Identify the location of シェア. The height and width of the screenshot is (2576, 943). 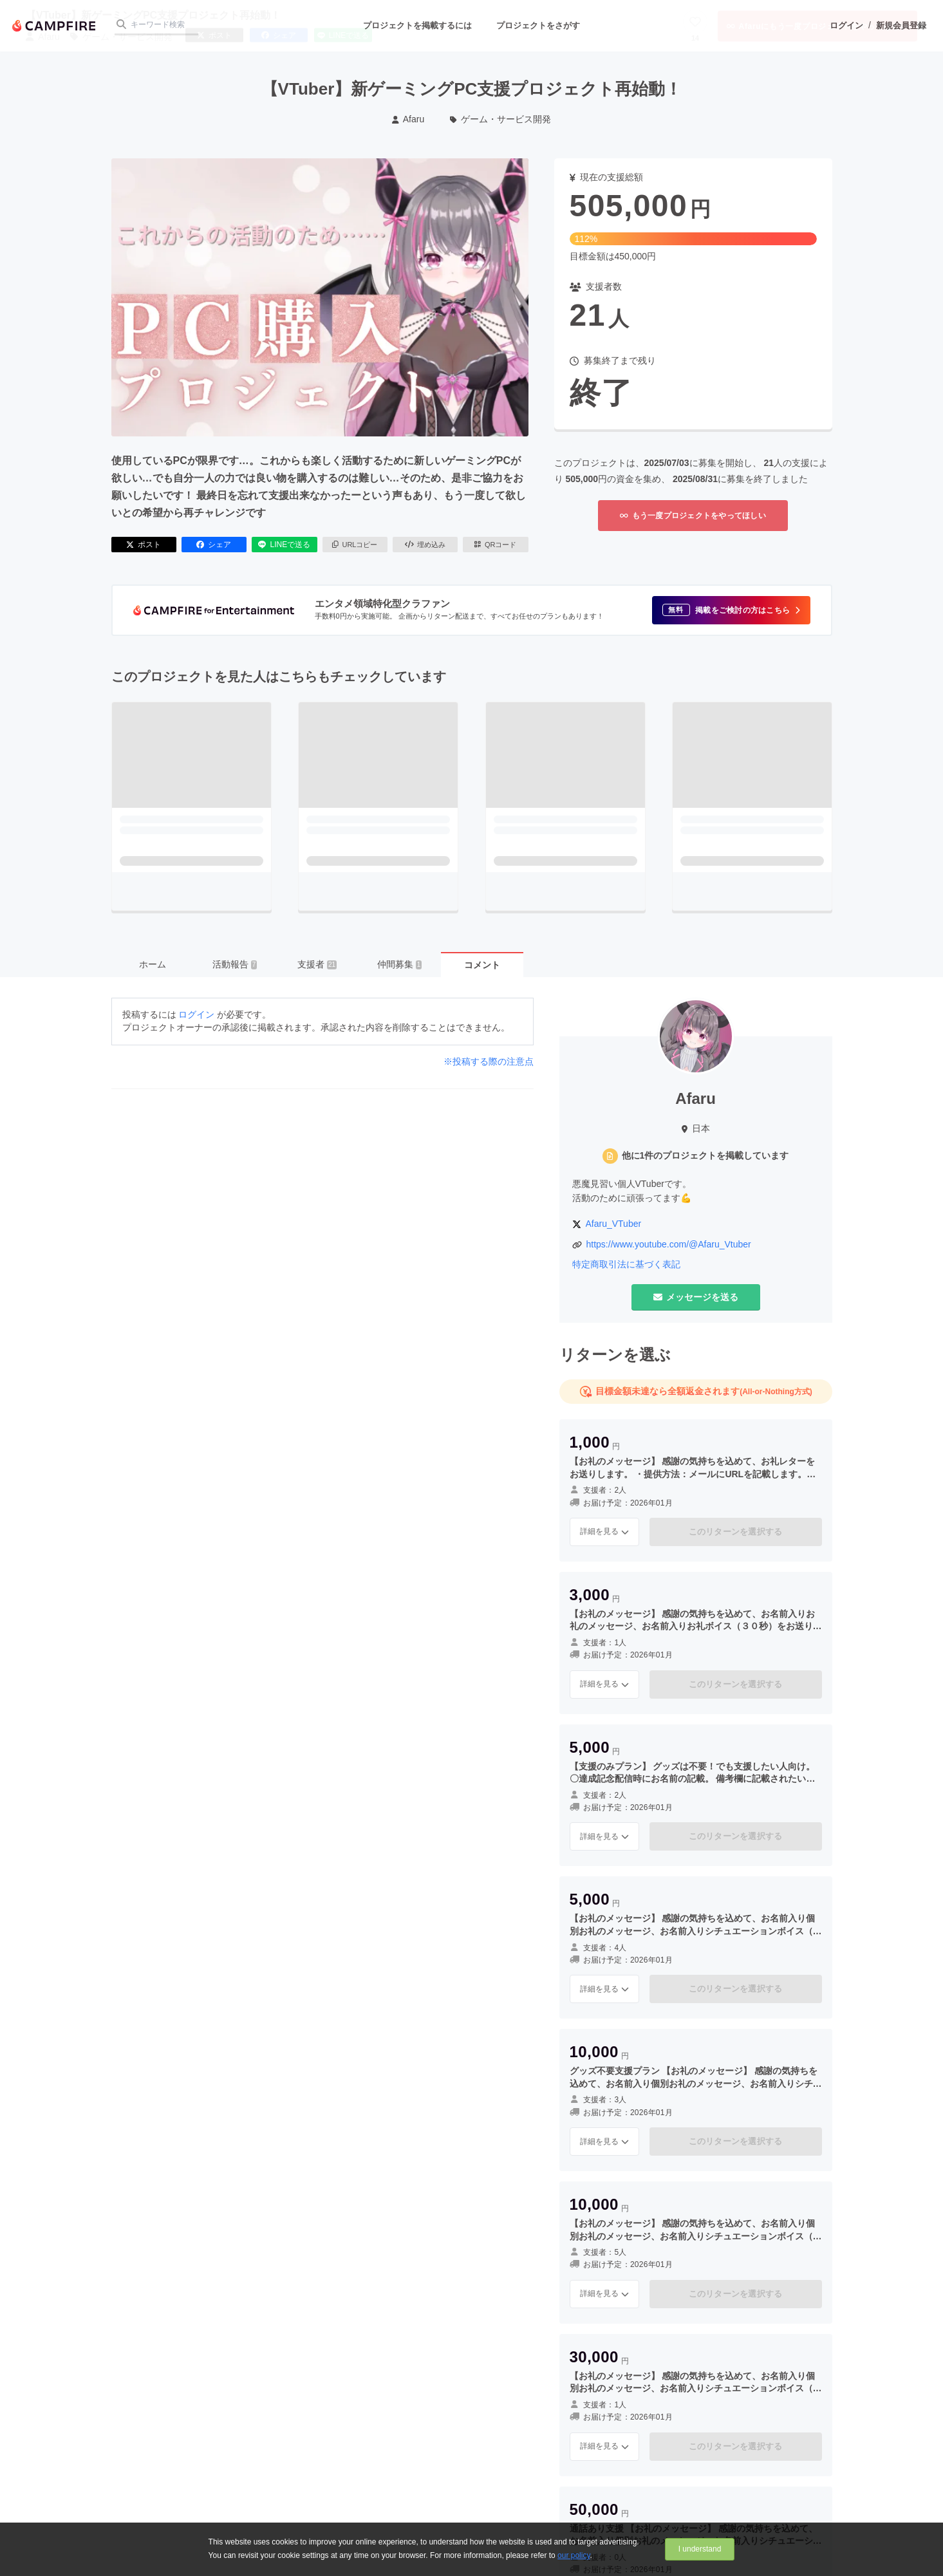
(213, 544).